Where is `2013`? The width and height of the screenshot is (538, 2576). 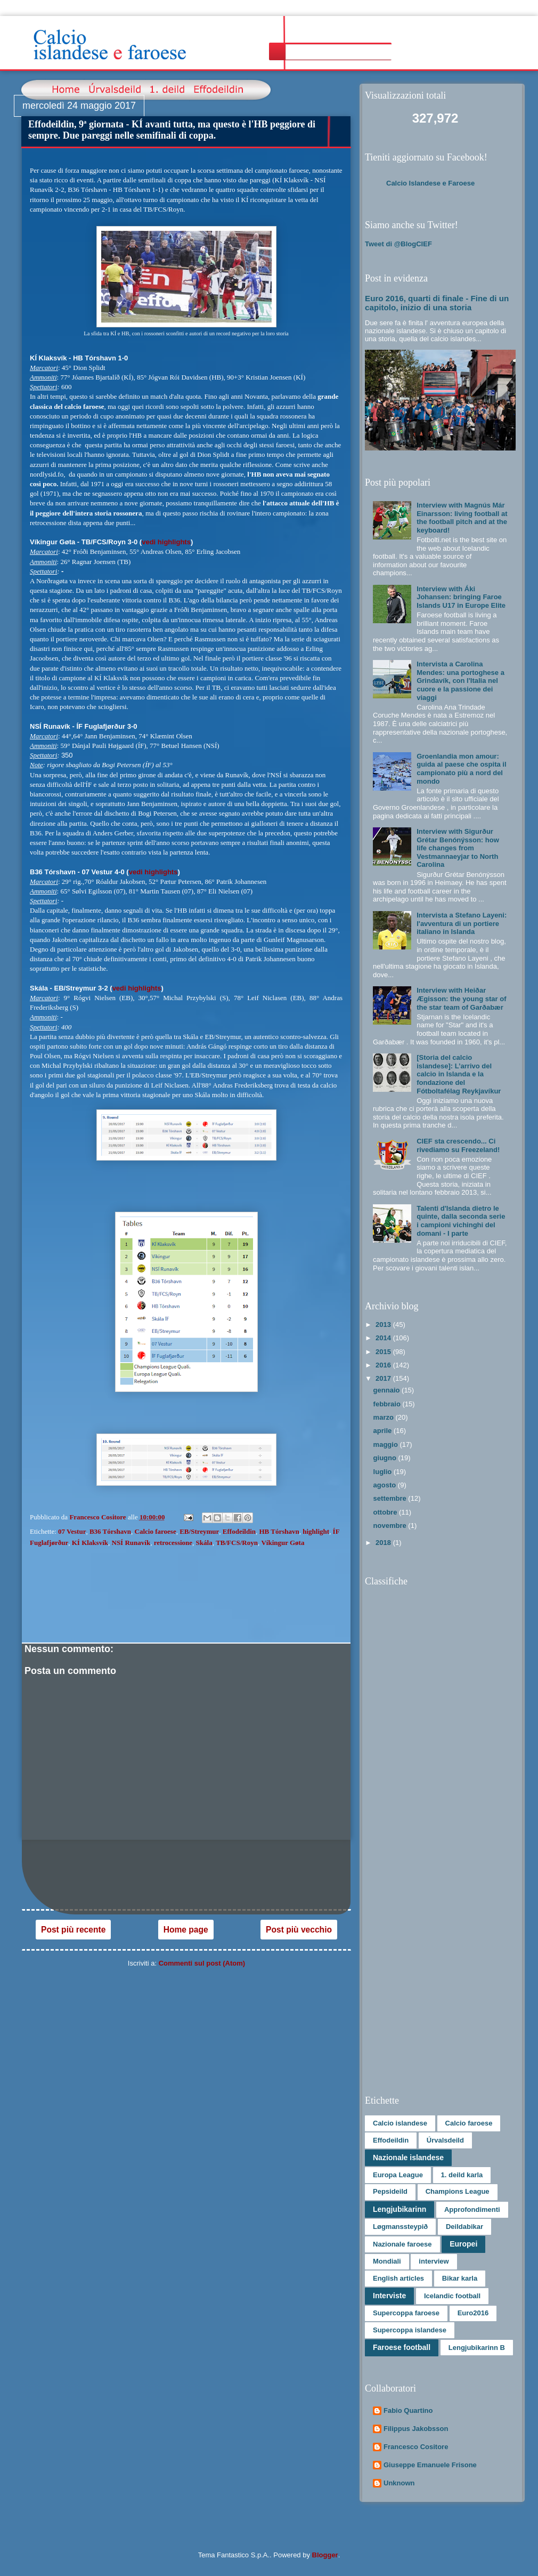 2013 is located at coordinates (384, 1325).